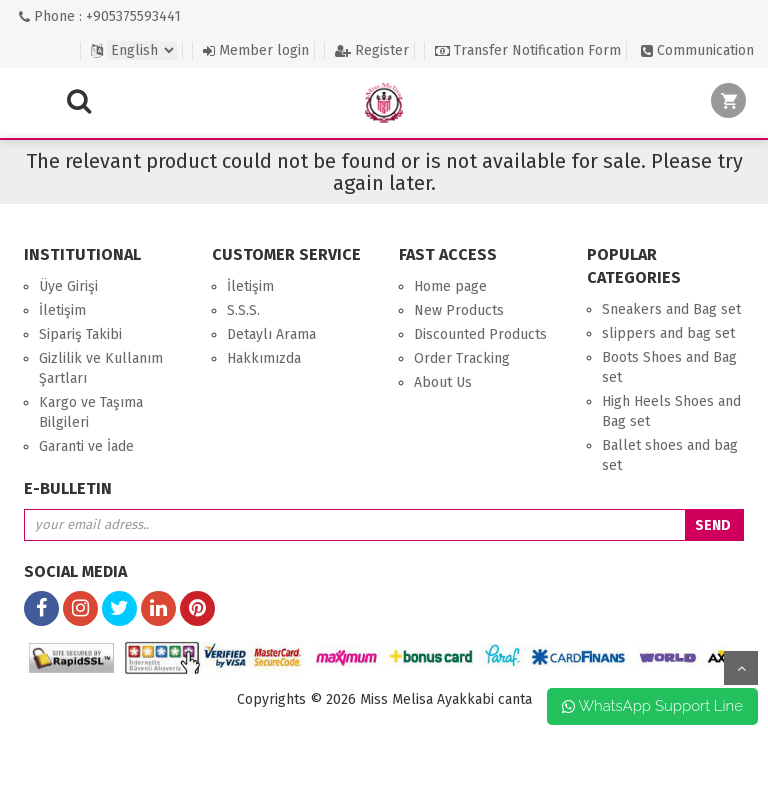  What do you see at coordinates (741, 668) in the screenshot?
I see `up` at bounding box center [741, 668].